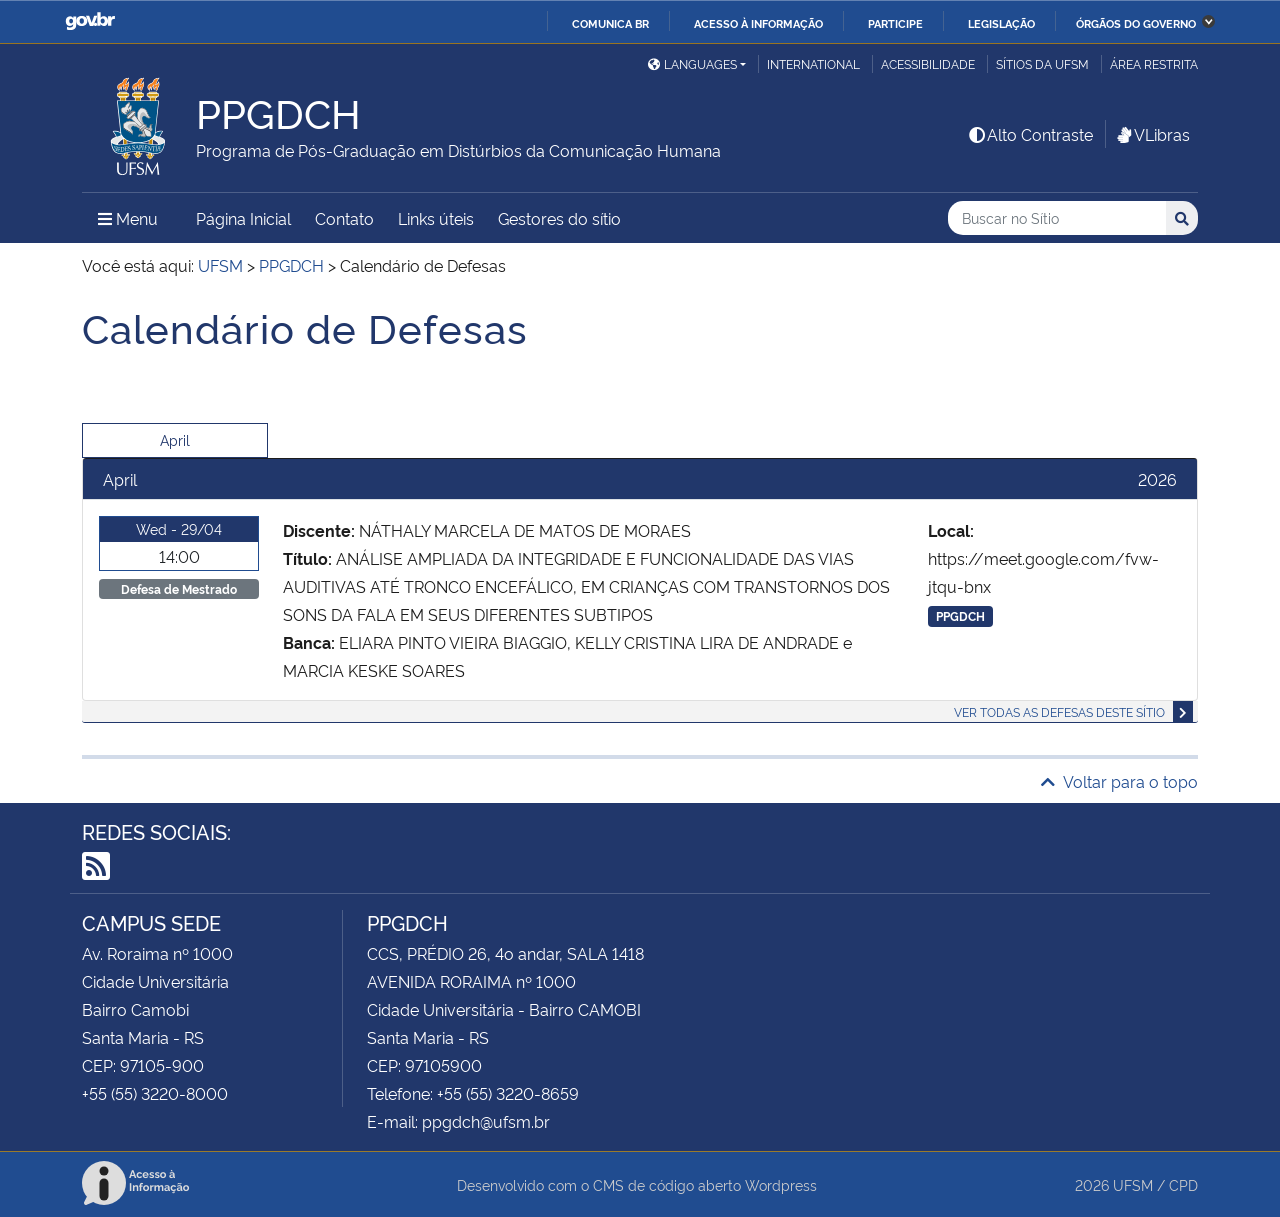 The image size is (1280, 1217). I want to click on Comunica BR, so click(610, 23).